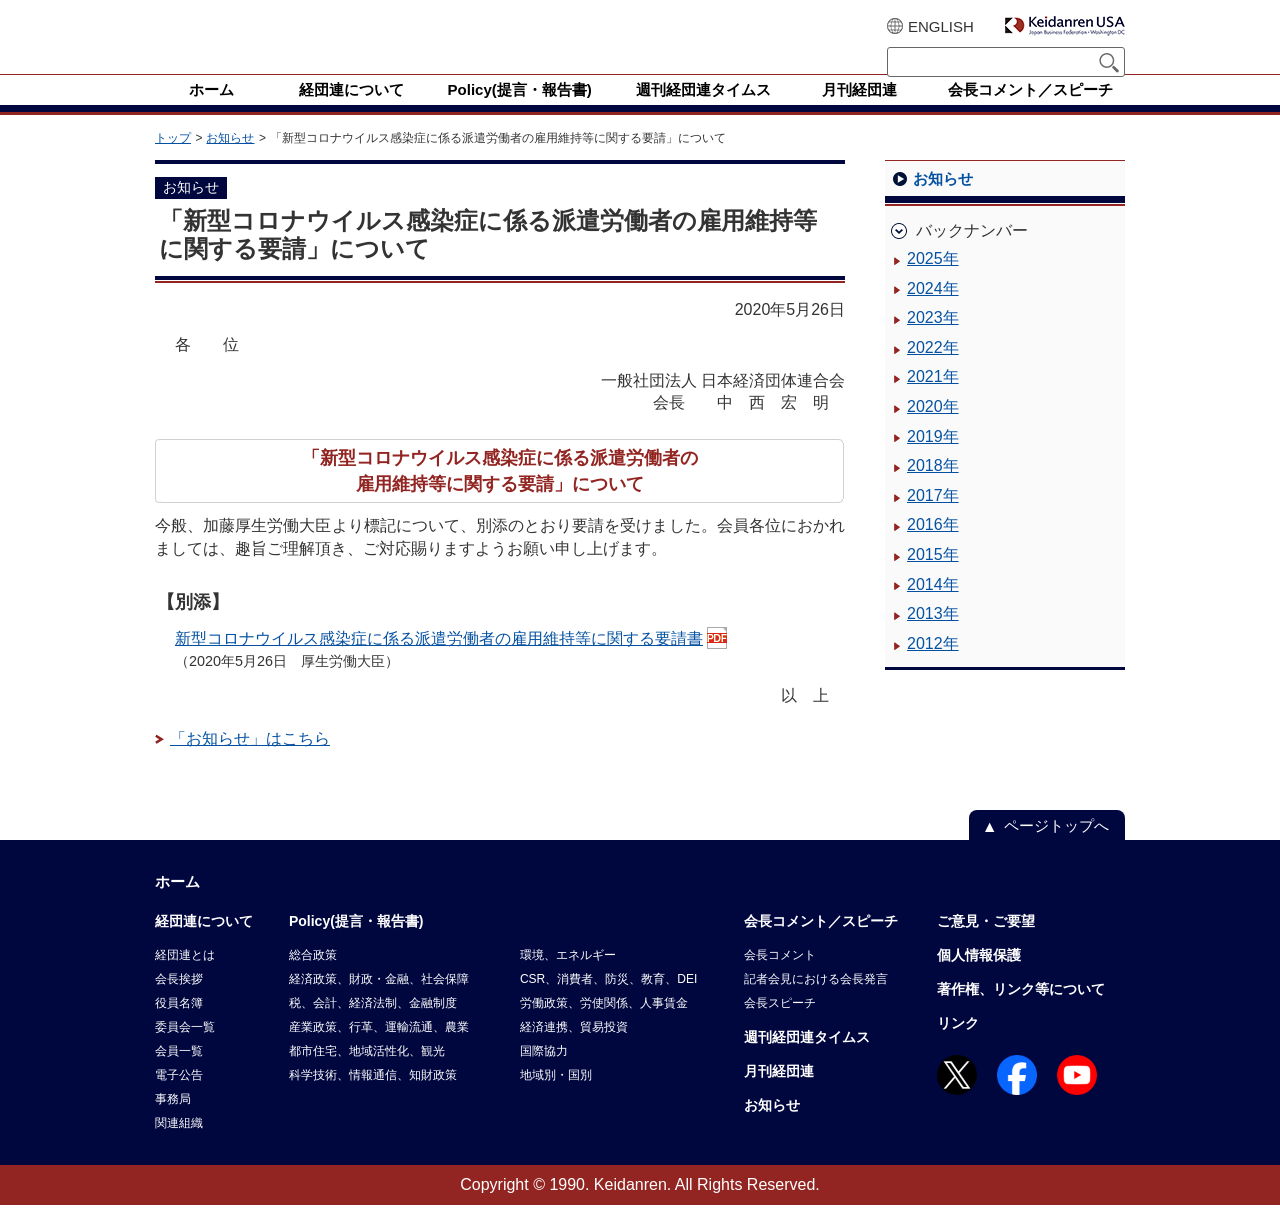 The width and height of the screenshot is (1280, 1229). Describe the element at coordinates (821, 945) in the screenshot. I see `会長コメント／スピーチ` at that location.